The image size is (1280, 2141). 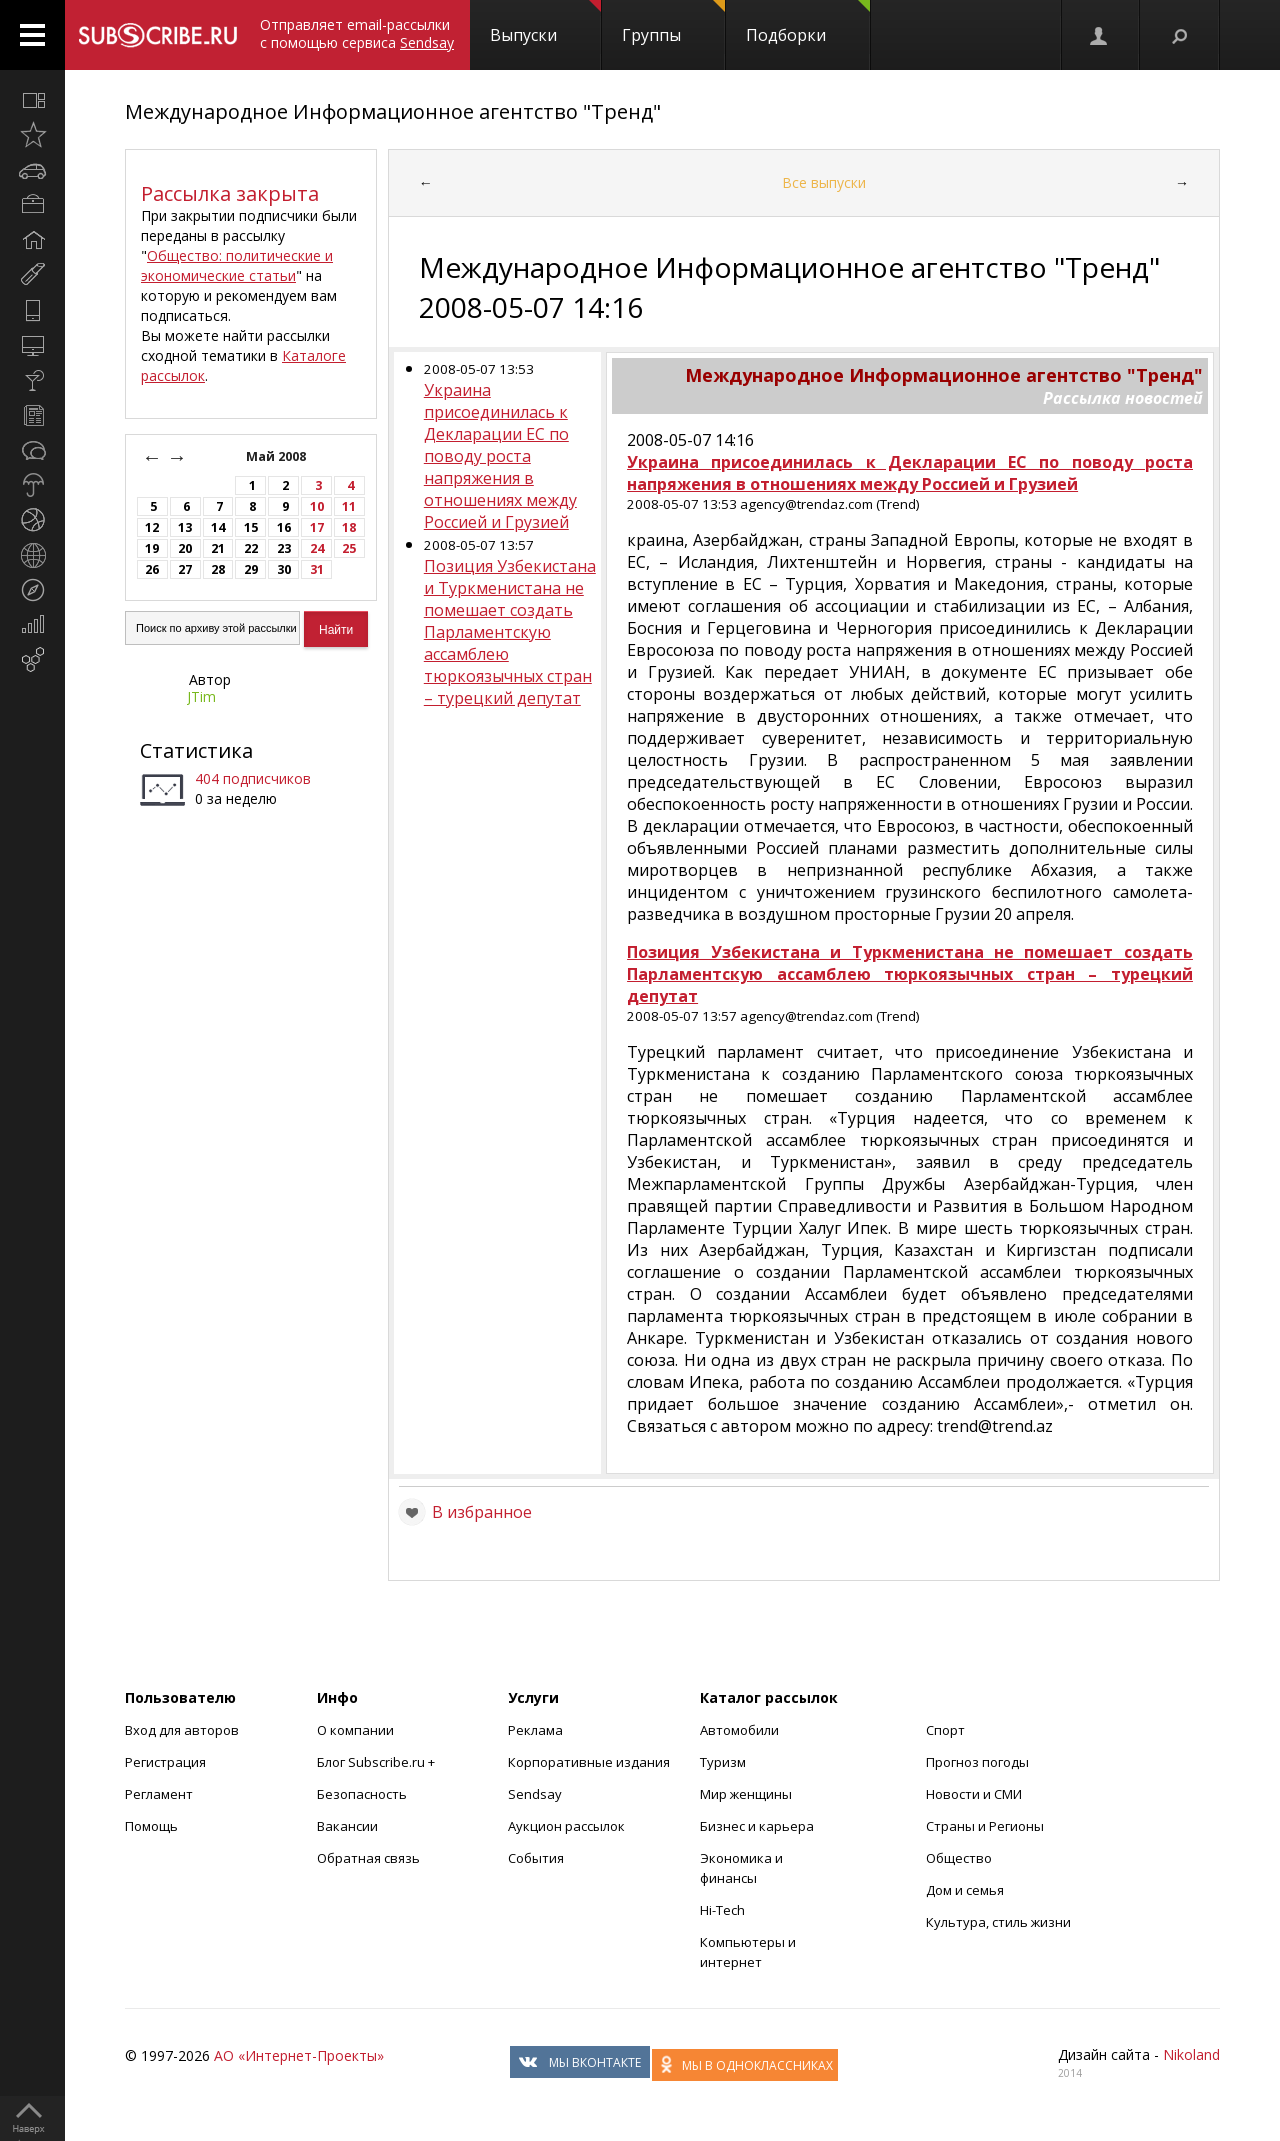 I want to click on Подборки, so click(x=808, y=23).